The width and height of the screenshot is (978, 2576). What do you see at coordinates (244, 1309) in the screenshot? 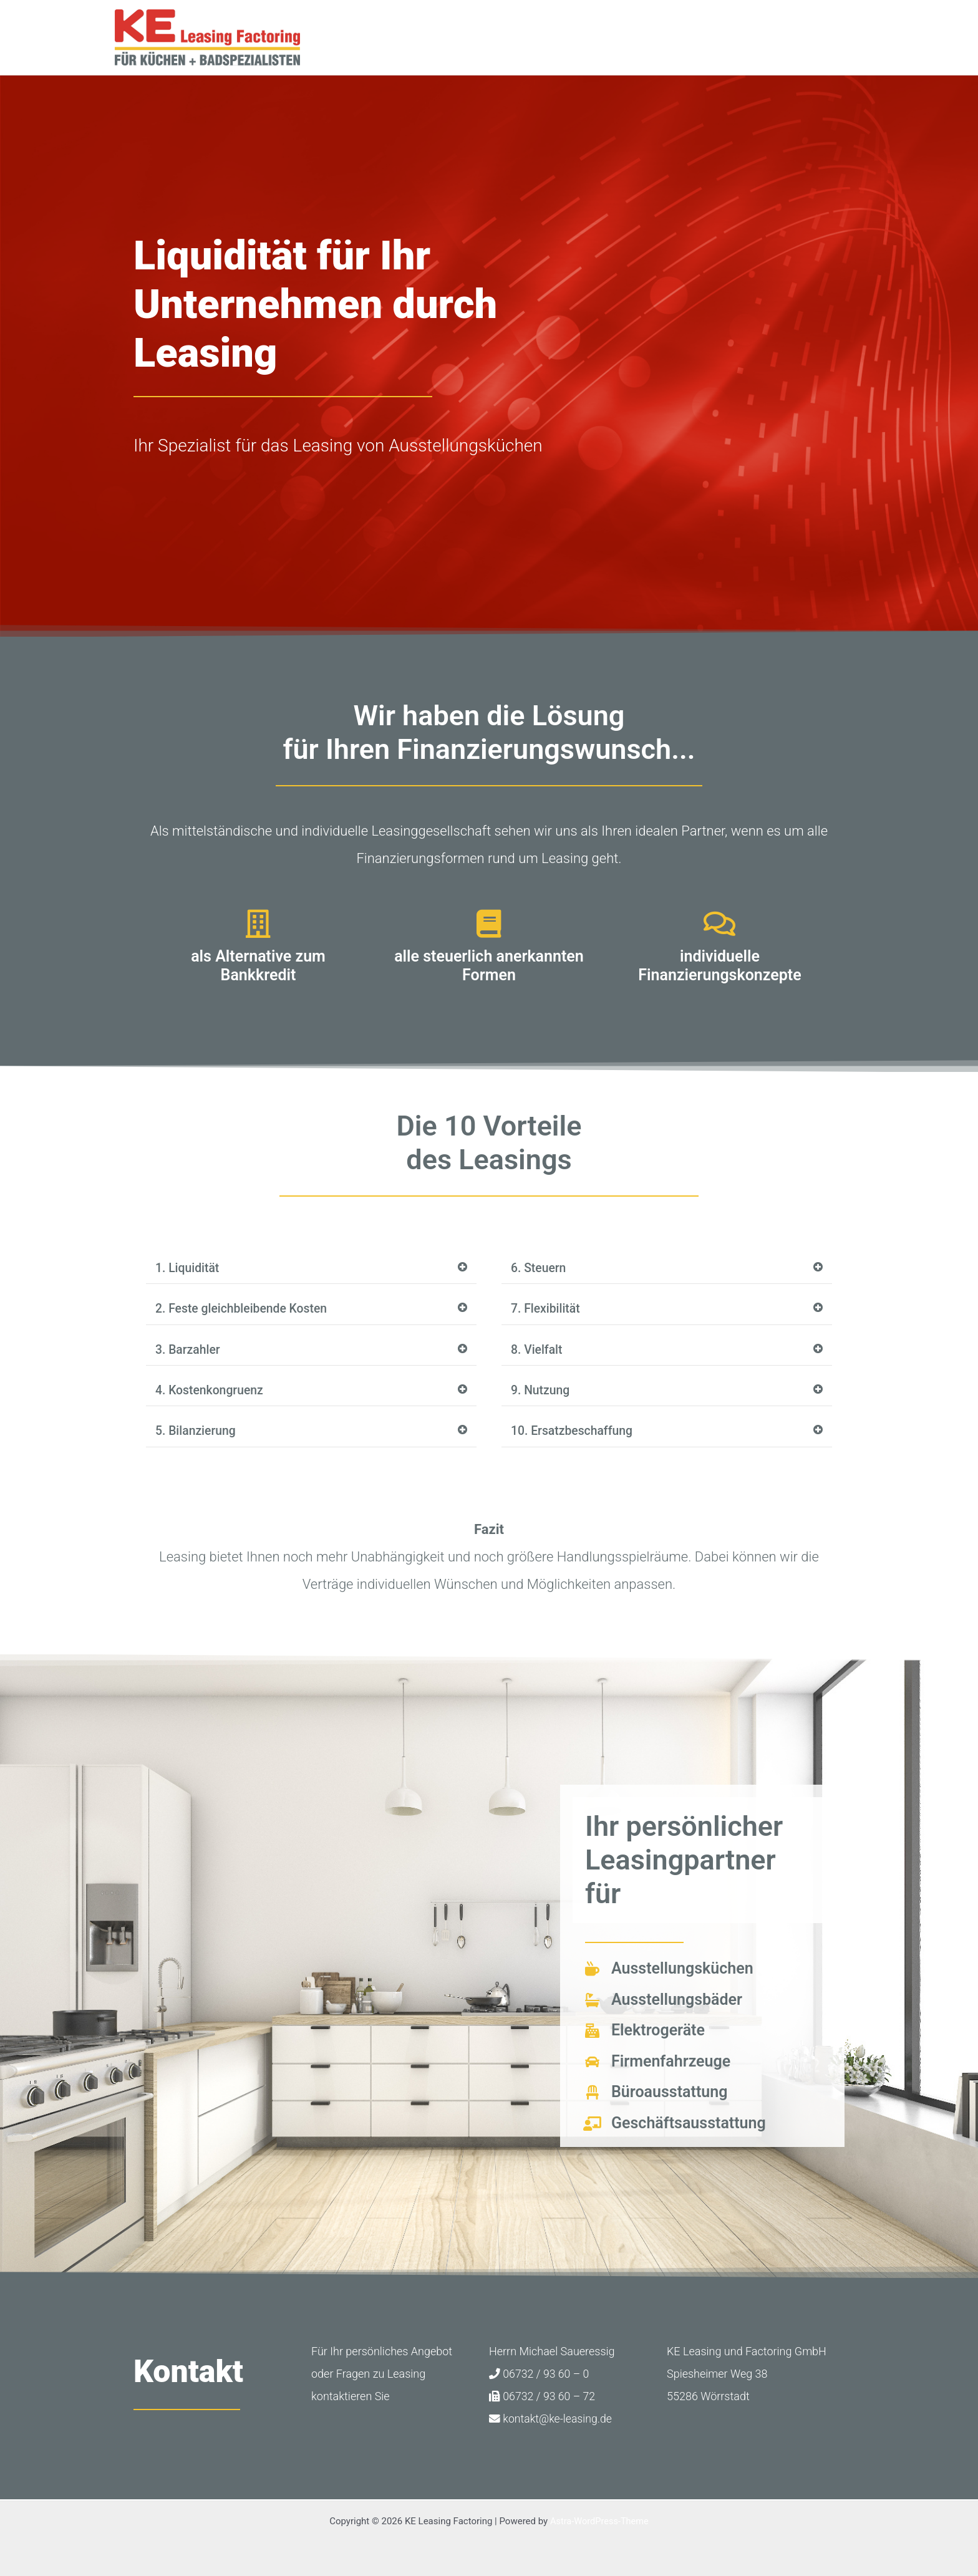
I see `2. Feste gleichbleibende Kosten` at bounding box center [244, 1309].